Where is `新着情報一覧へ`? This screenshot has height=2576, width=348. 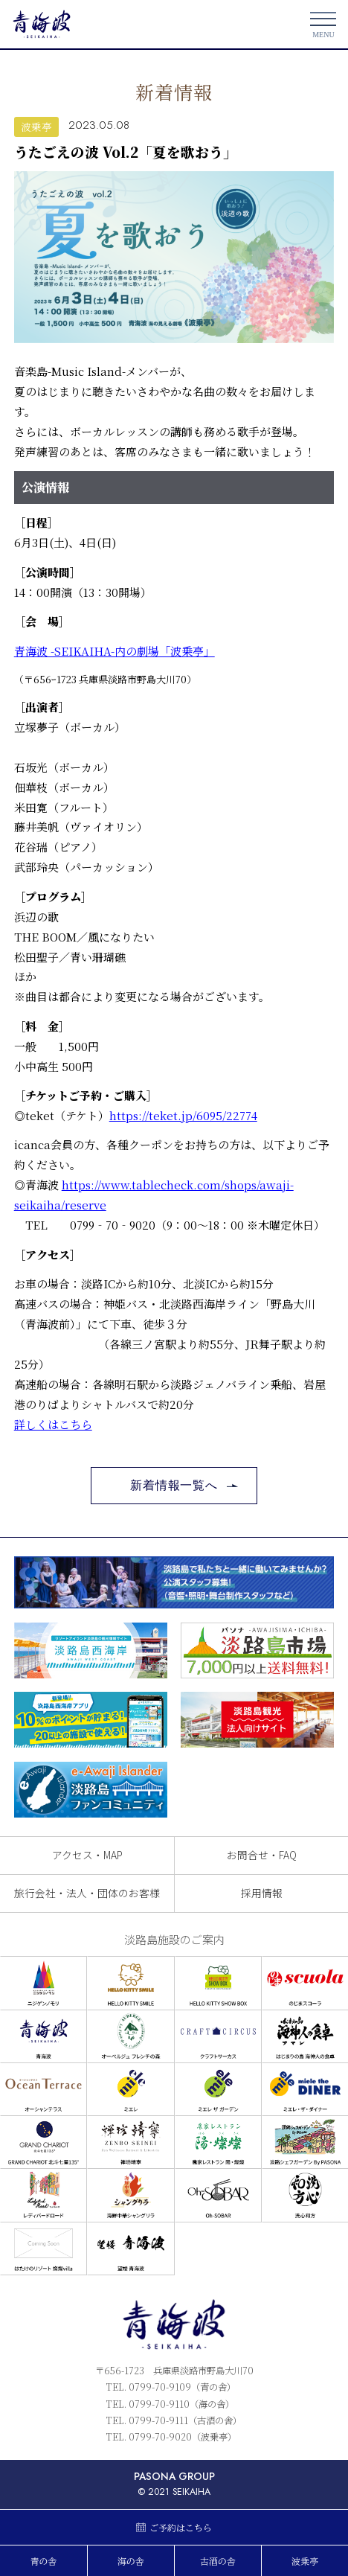
新着情報一覧へ is located at coordinates (174, 1485).